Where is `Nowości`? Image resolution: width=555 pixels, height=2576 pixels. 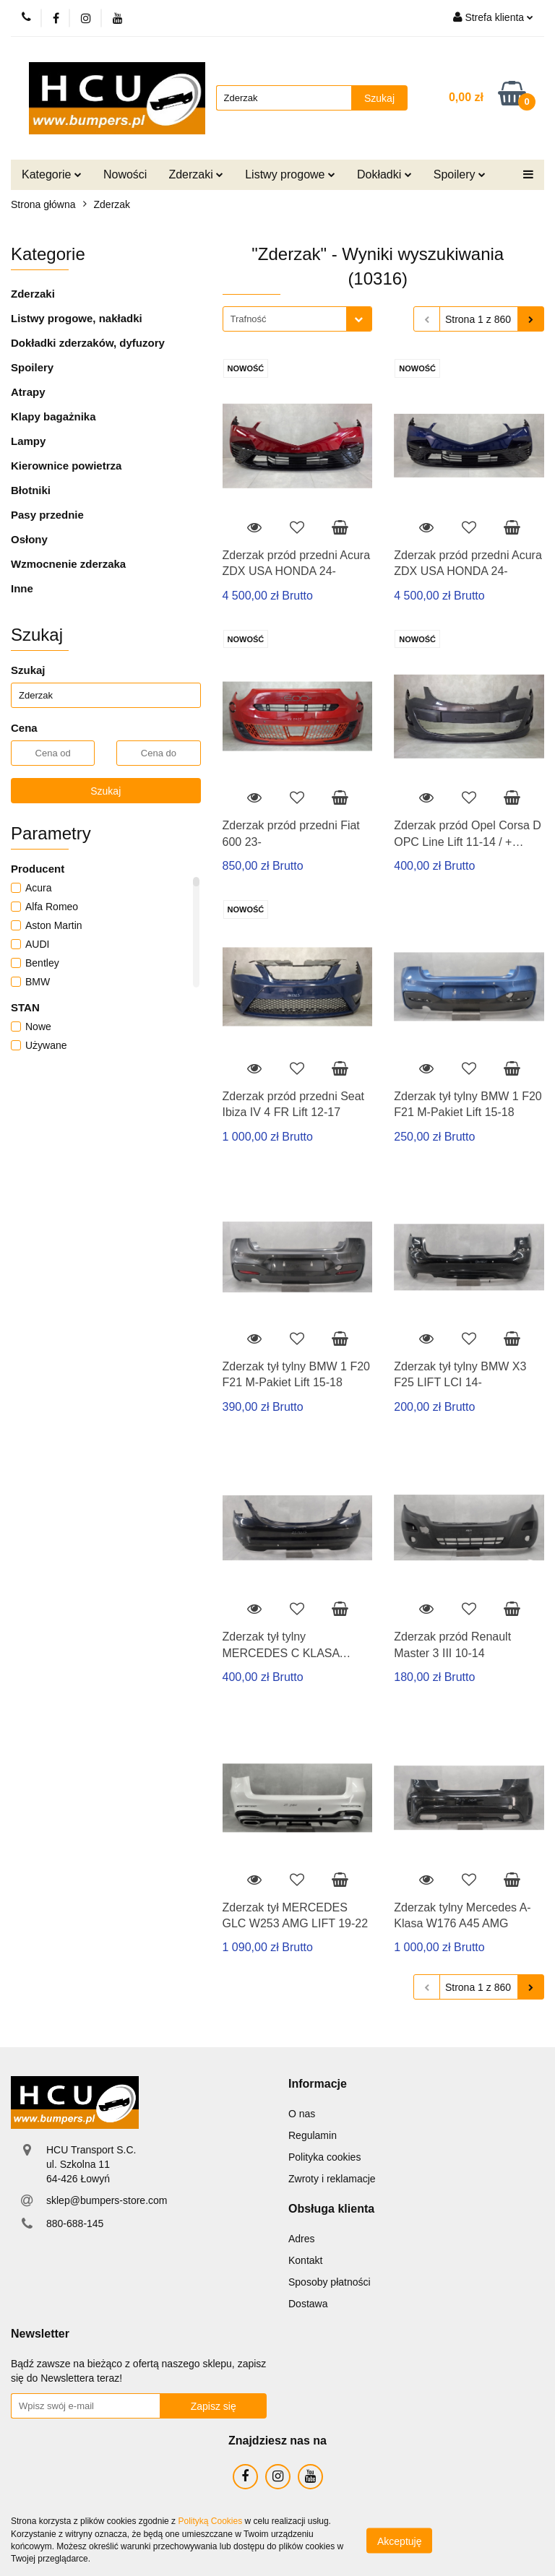
Nowości is located at coordinates (125, 174).